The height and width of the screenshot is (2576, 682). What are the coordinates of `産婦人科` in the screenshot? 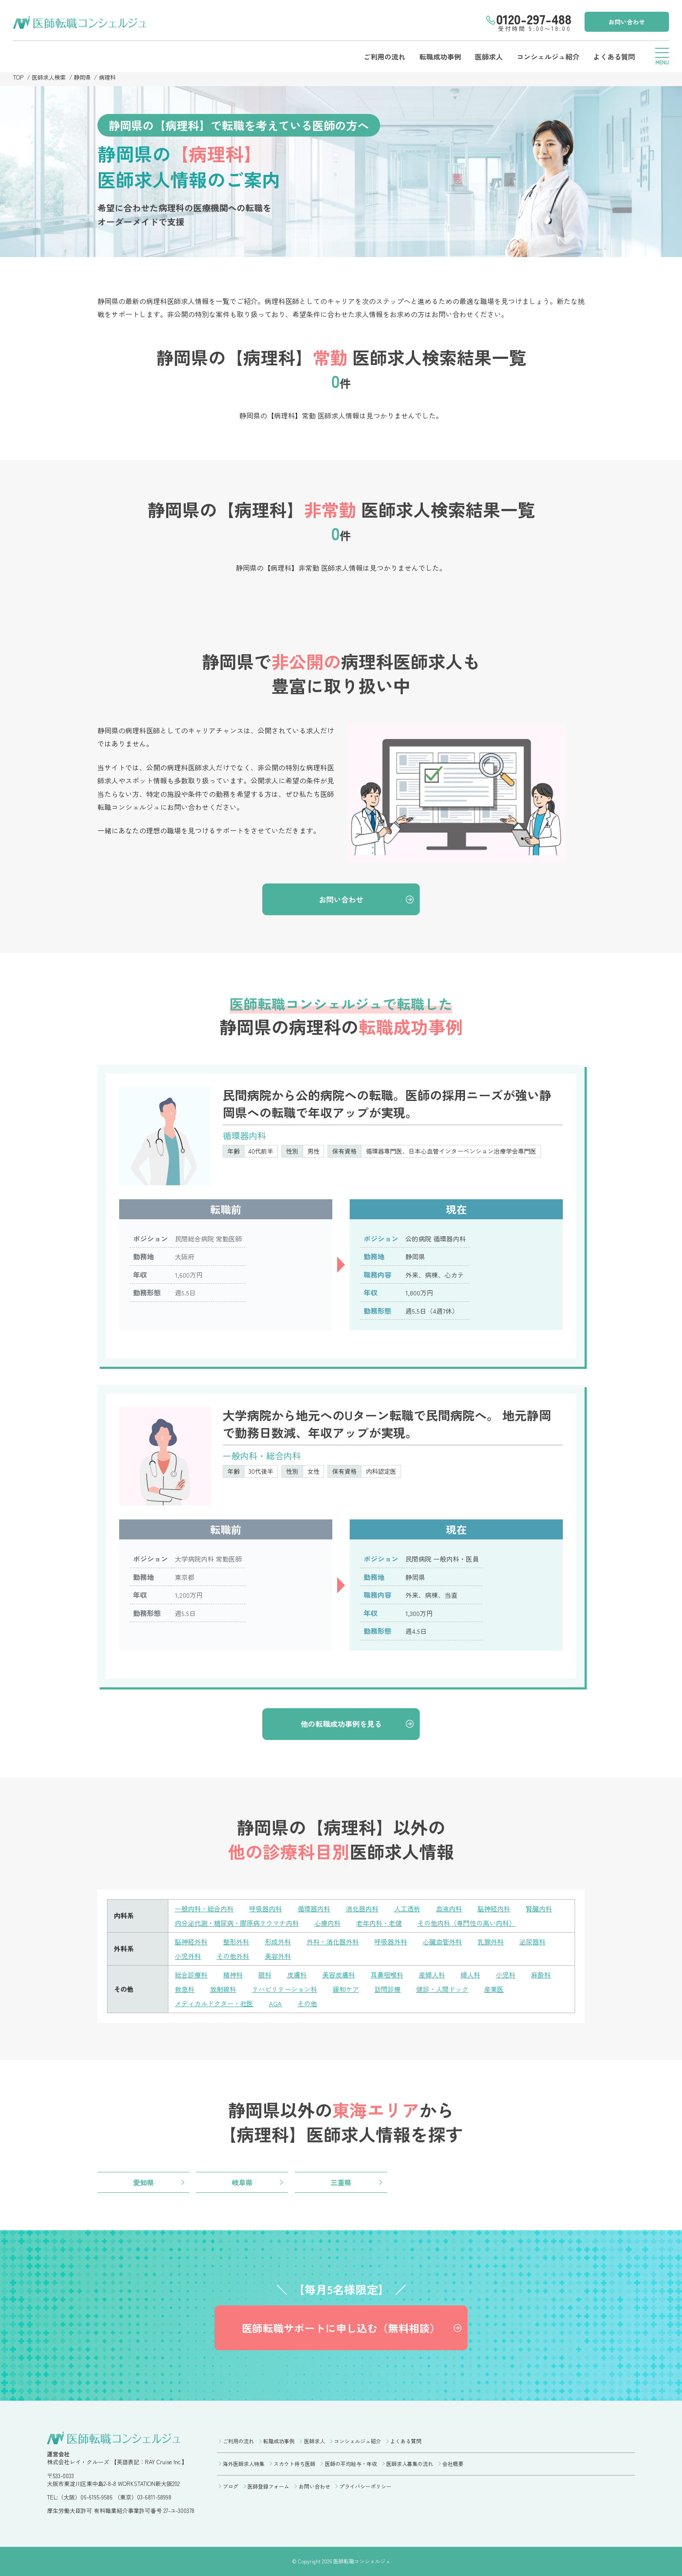 It's located at (432, 1974).